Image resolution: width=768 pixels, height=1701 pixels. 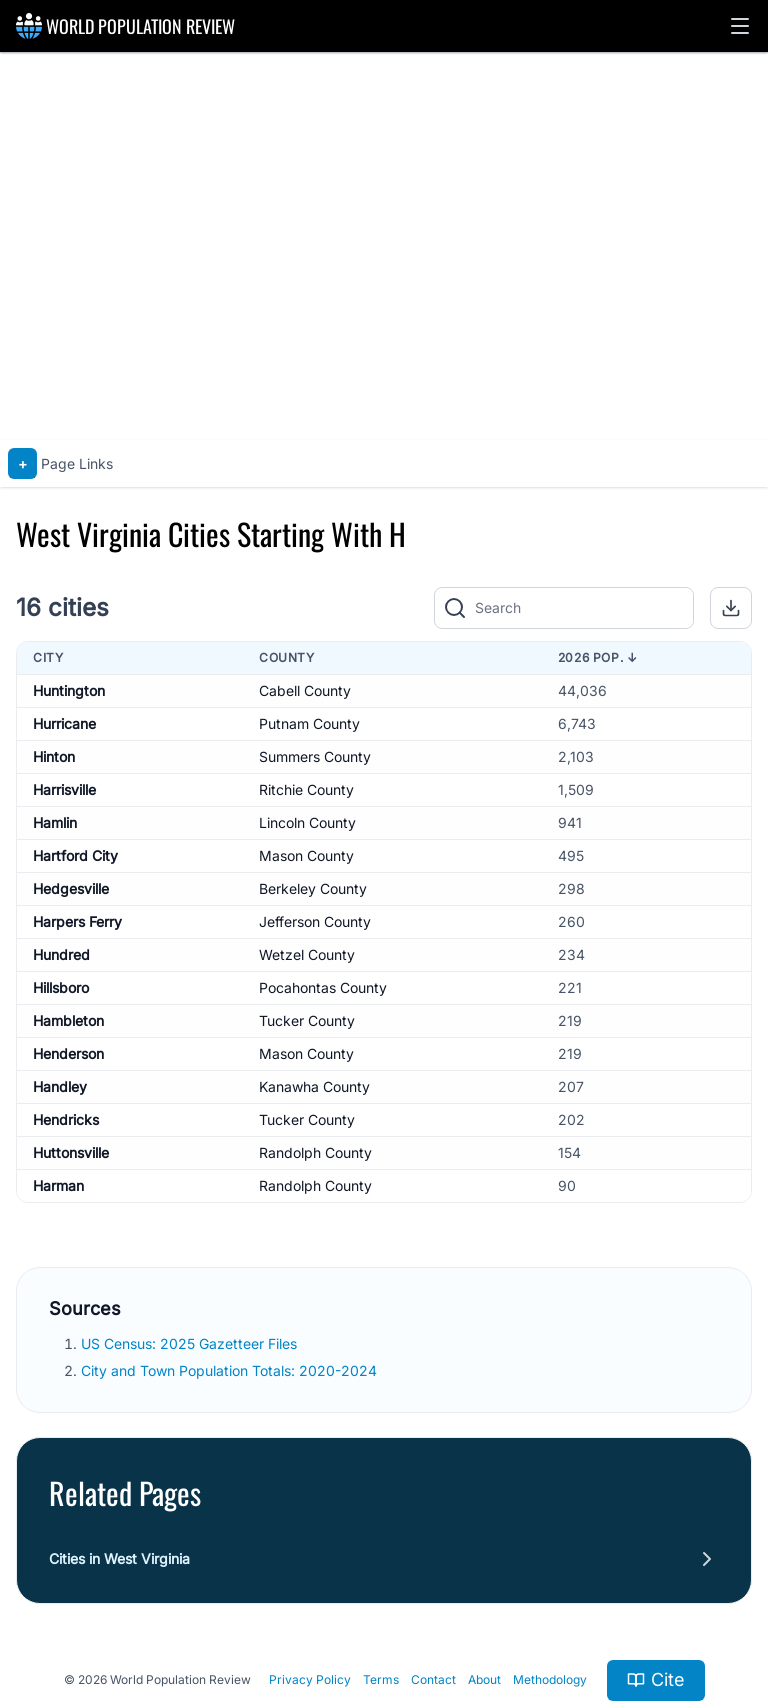 What do you see at coordinates (315, 1152) in the screenshot?
I see `Randolph County` at bounding box center [315, 1152].